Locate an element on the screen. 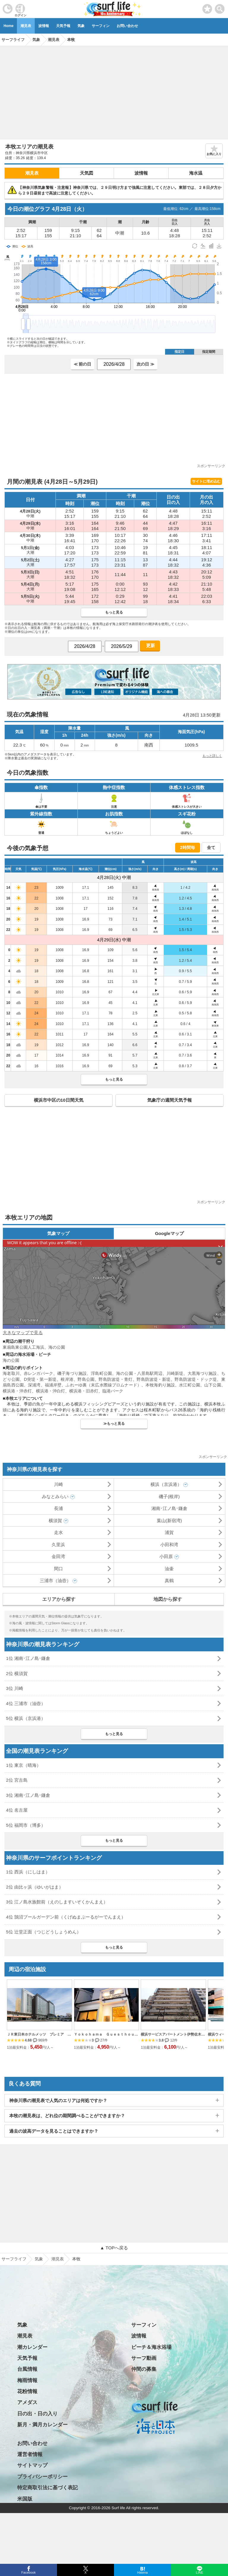 This screenshot has height=2576, width=228. 小田和湾 is located at coordinates (169, 1544).